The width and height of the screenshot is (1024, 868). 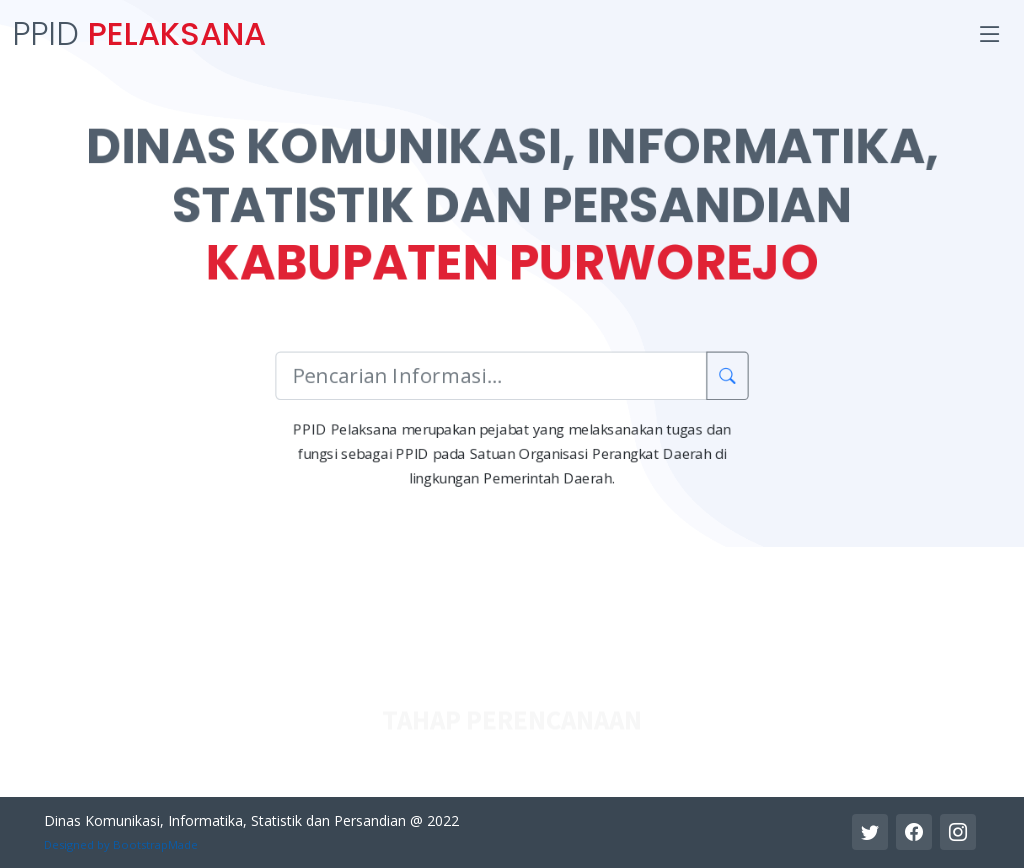 What do you see at coordinates (491, 376) in the screenshot?
I see `[Pencarian Informasi]` at bounding box center [491, 376].